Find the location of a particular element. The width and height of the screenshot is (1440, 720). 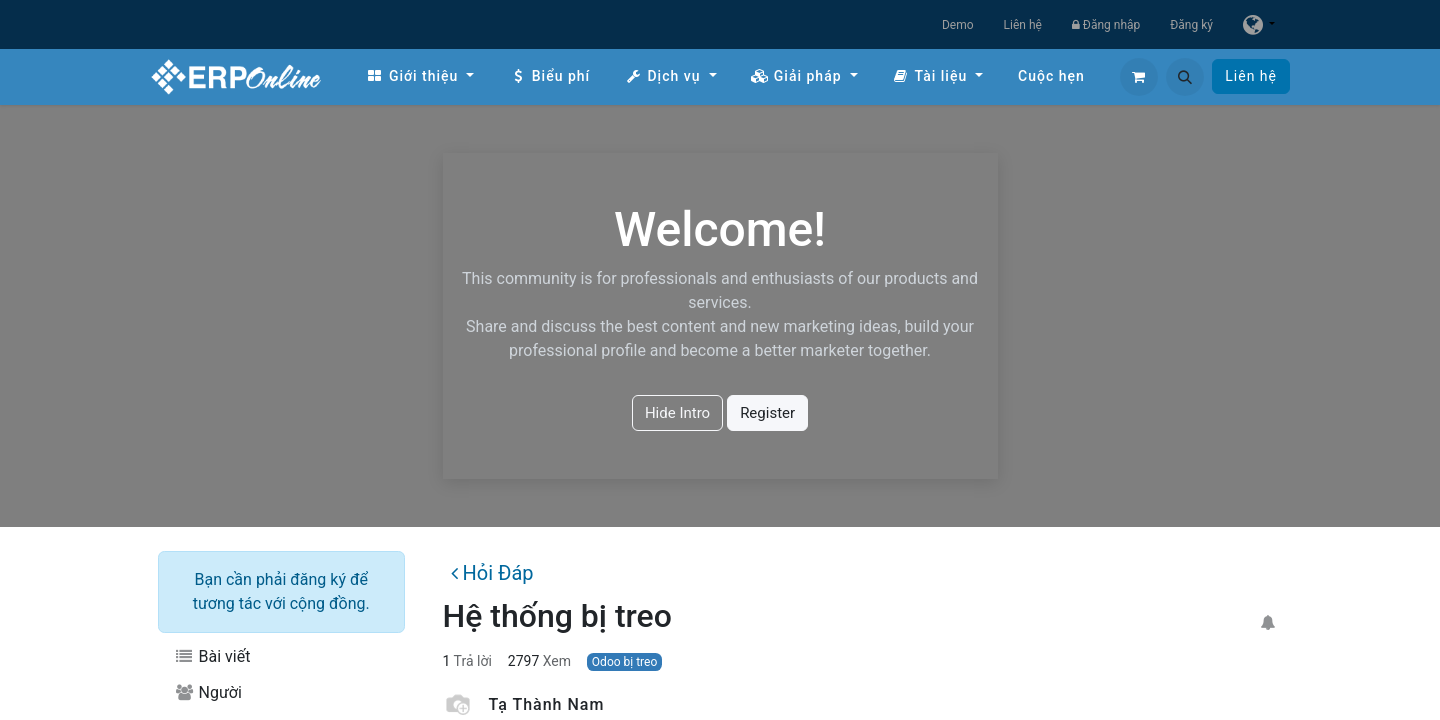

Bài viết is located at coordinates (212, 656).